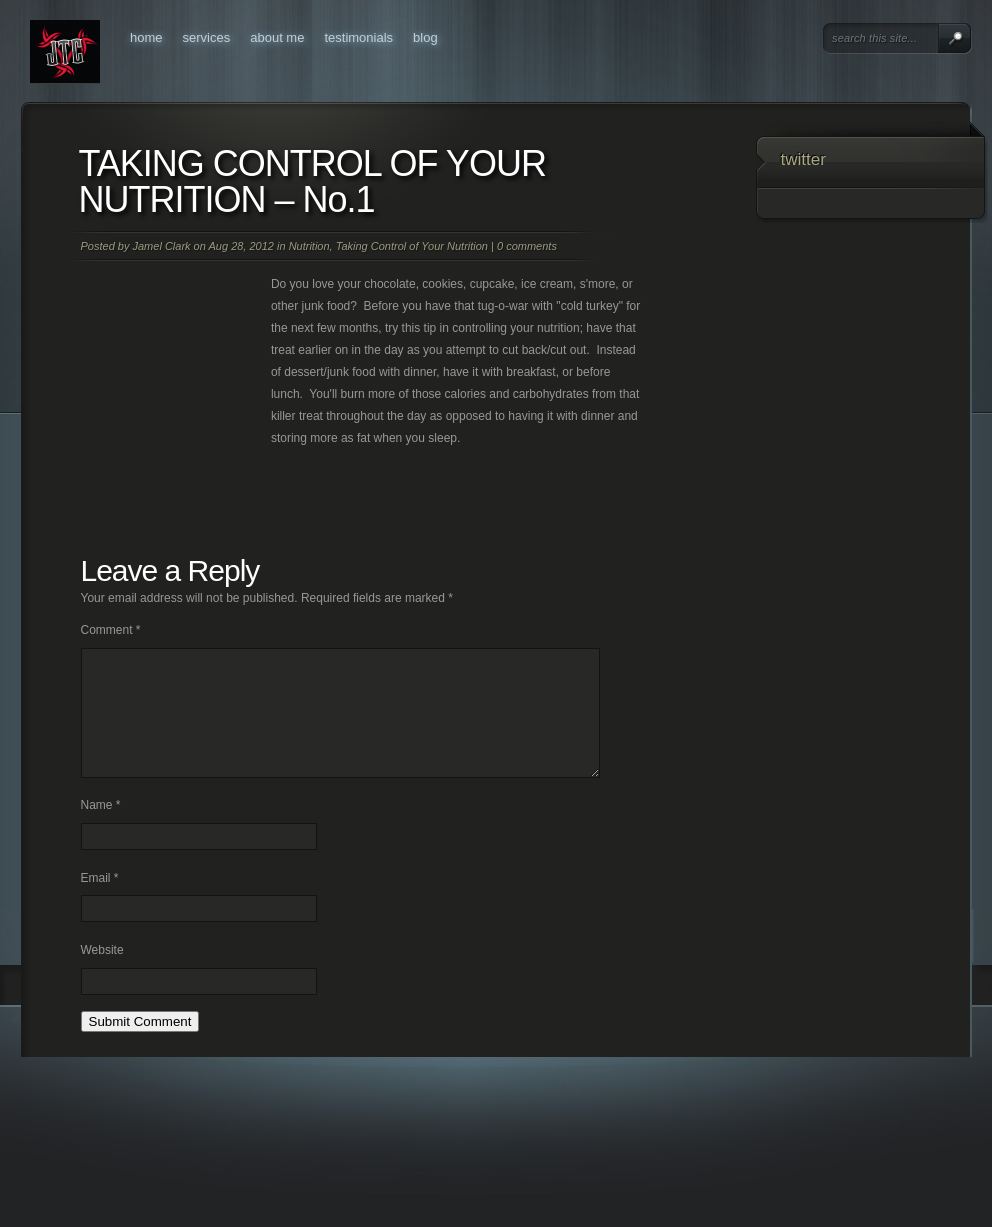 The height and width of the screenshot is (1227, 992). I want to click on Nutrition, so click(309, 246).